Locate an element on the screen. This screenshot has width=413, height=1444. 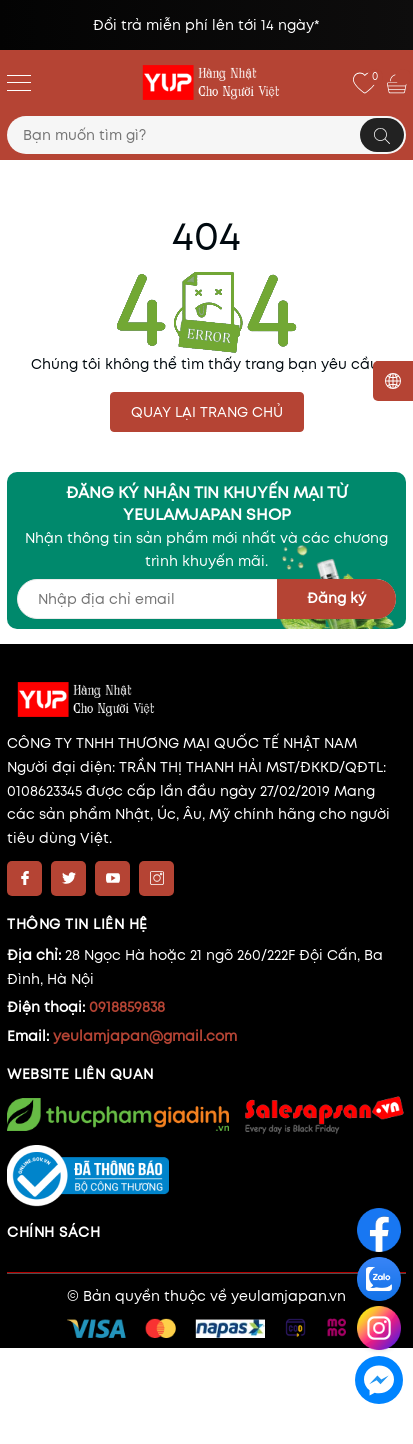
QUAY LẠI TRANG CHỦ is located at coordinates (207, 412).